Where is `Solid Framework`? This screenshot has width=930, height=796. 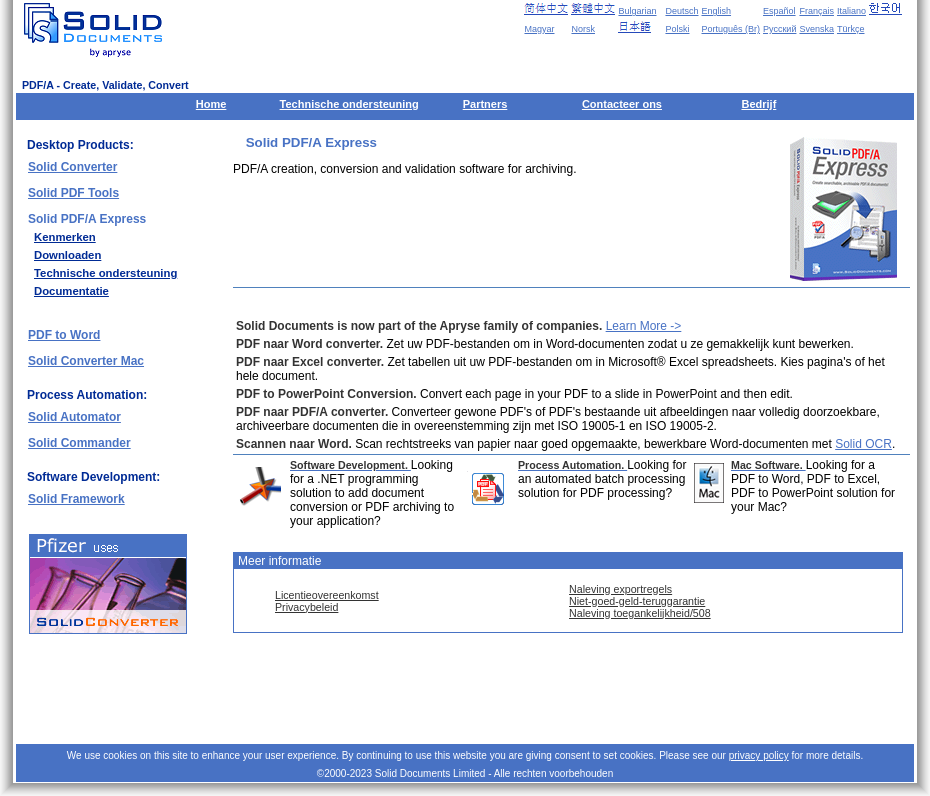
Solid Framework is located at coordinates (76, 499).